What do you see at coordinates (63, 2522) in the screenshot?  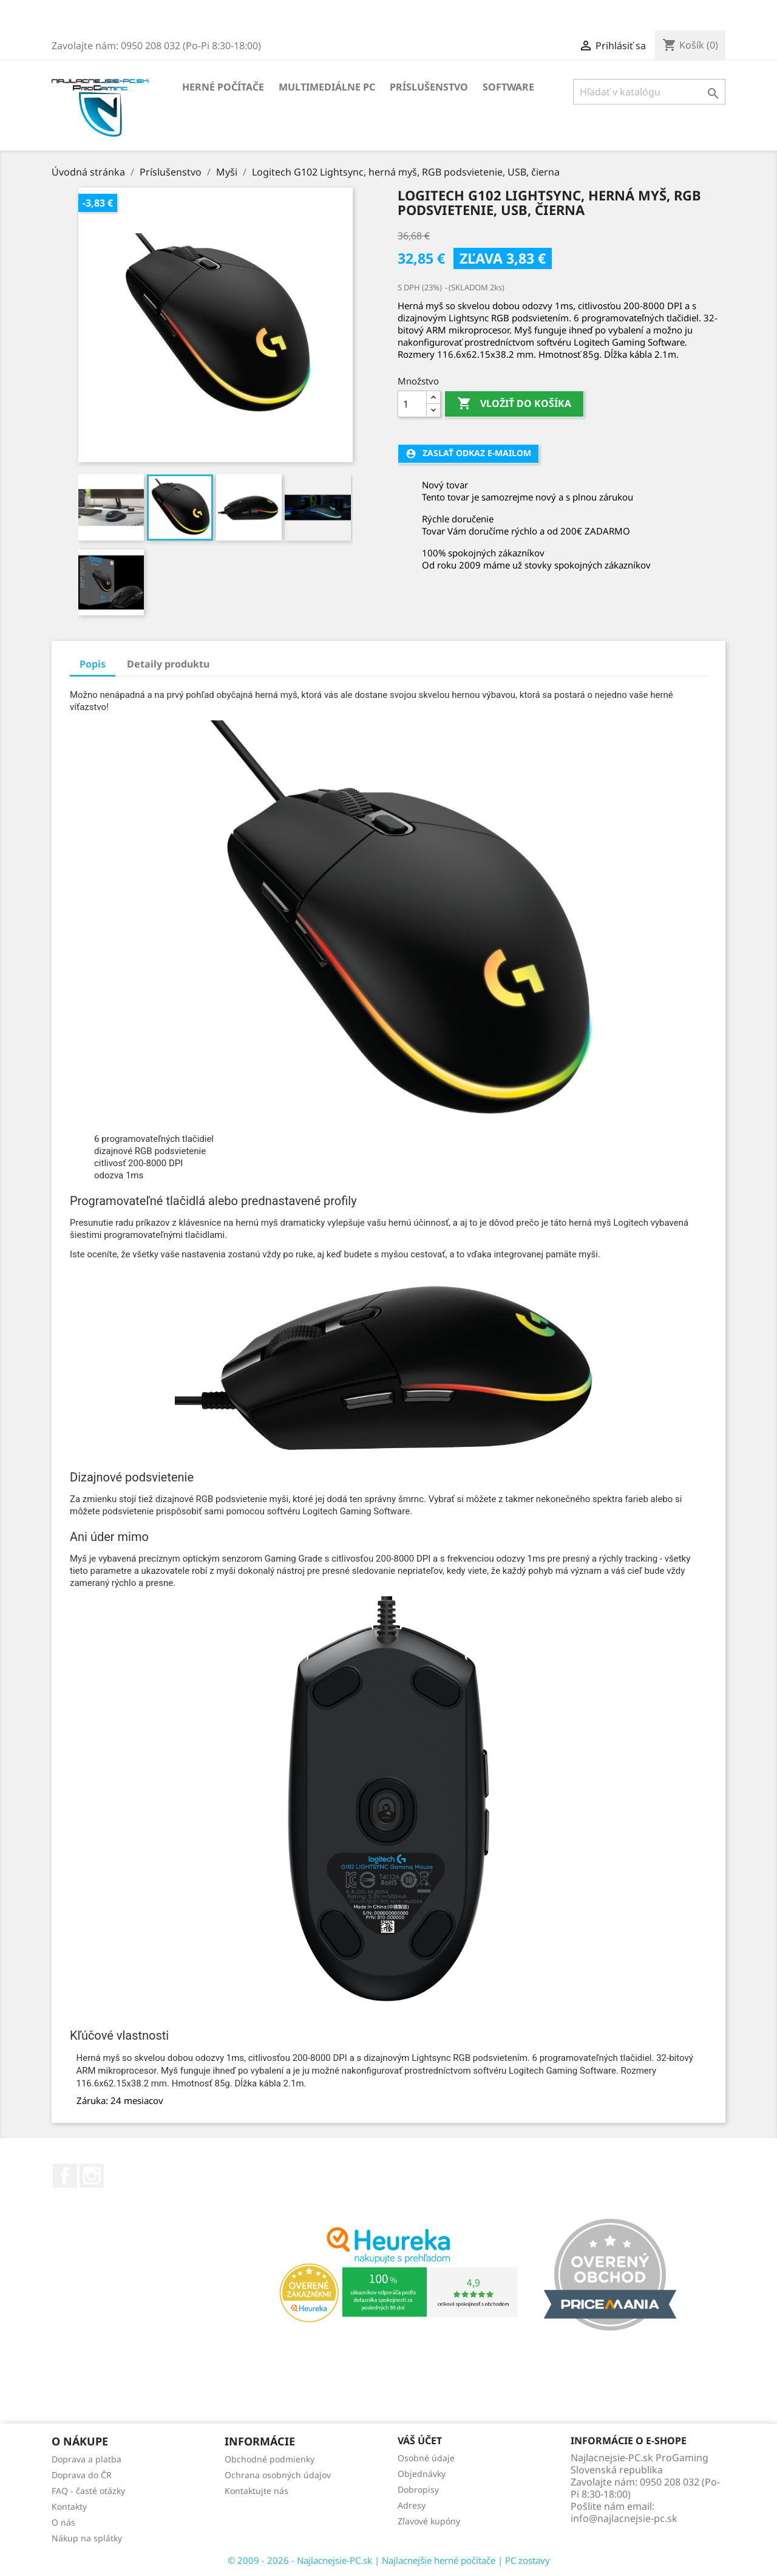 I see `O nás` at bounding box center [63, 2522].